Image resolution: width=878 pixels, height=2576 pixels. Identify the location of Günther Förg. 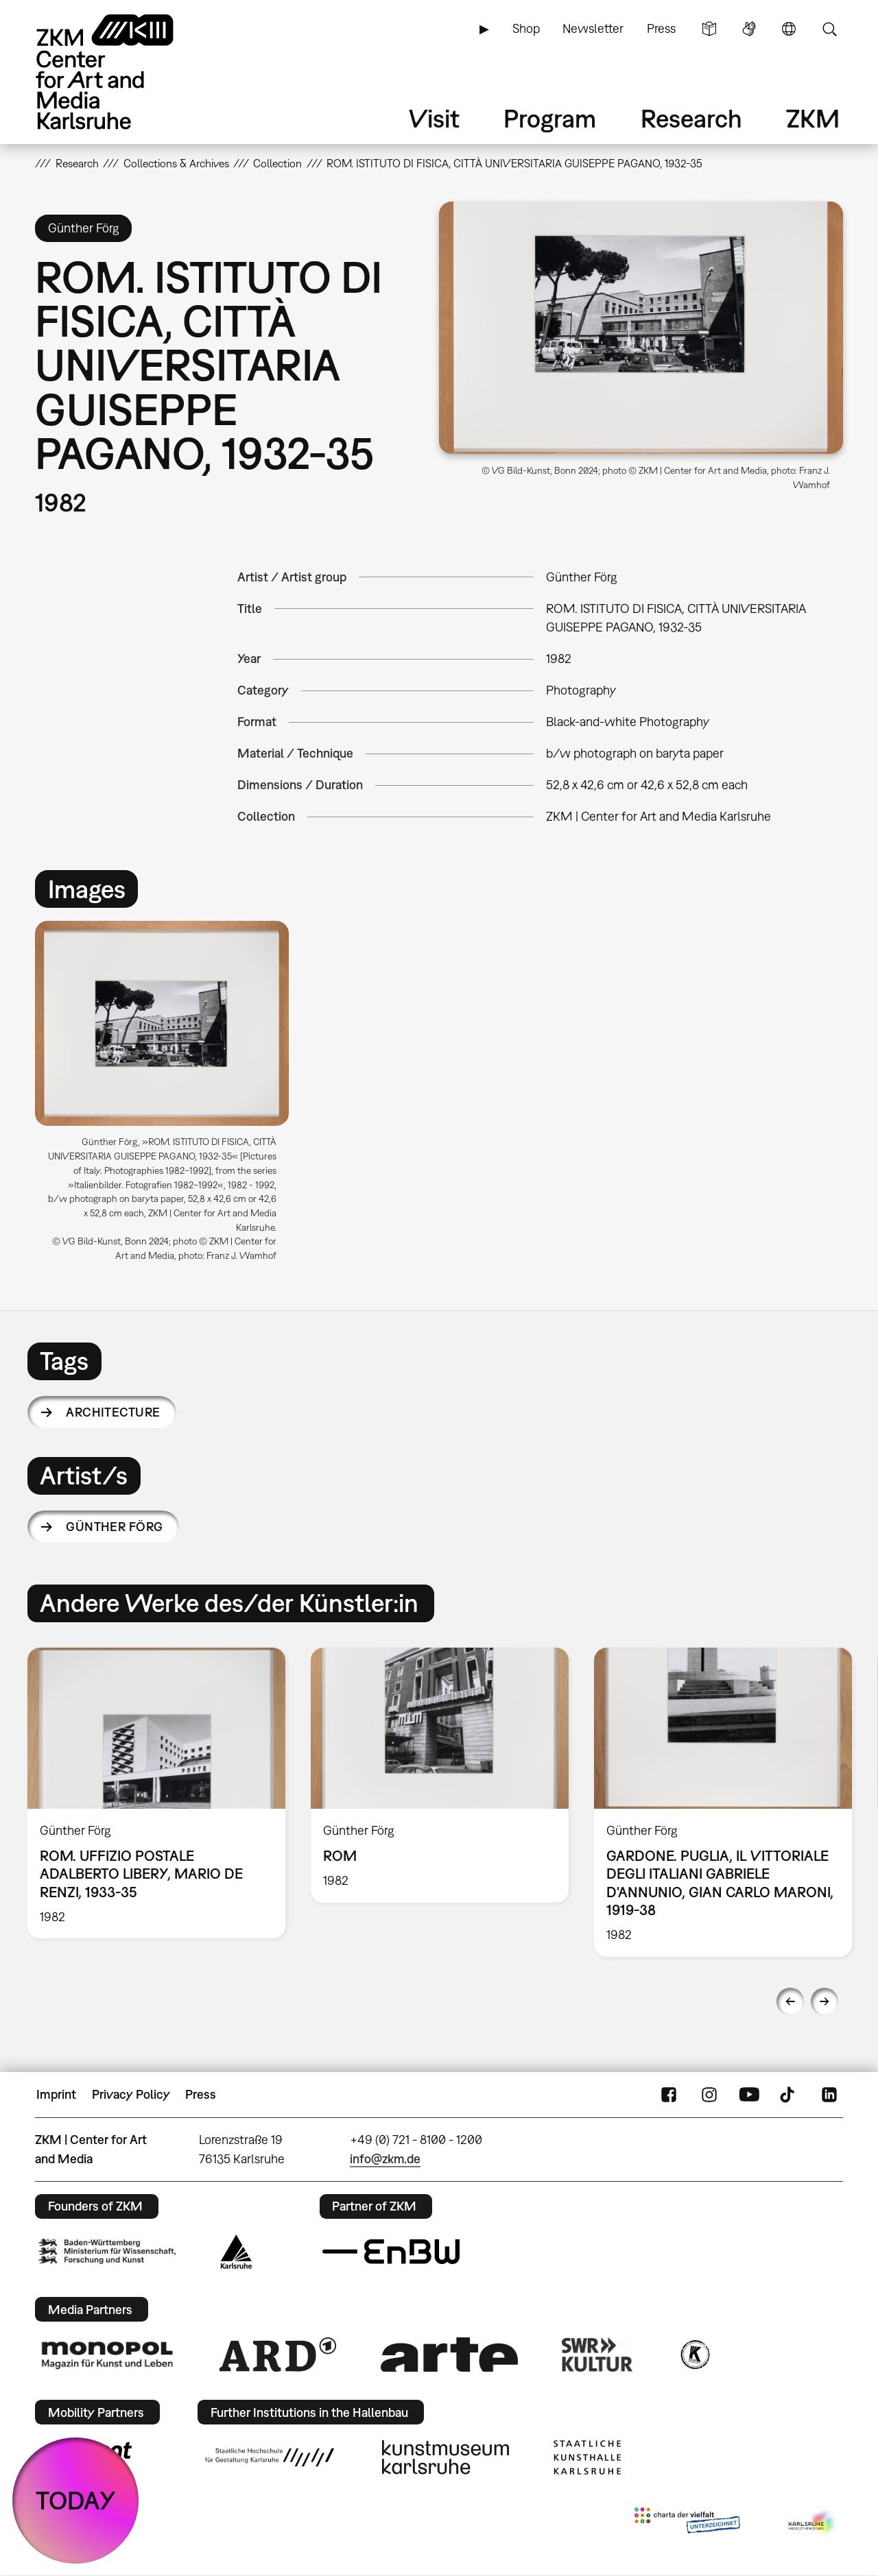
(114, 1526).